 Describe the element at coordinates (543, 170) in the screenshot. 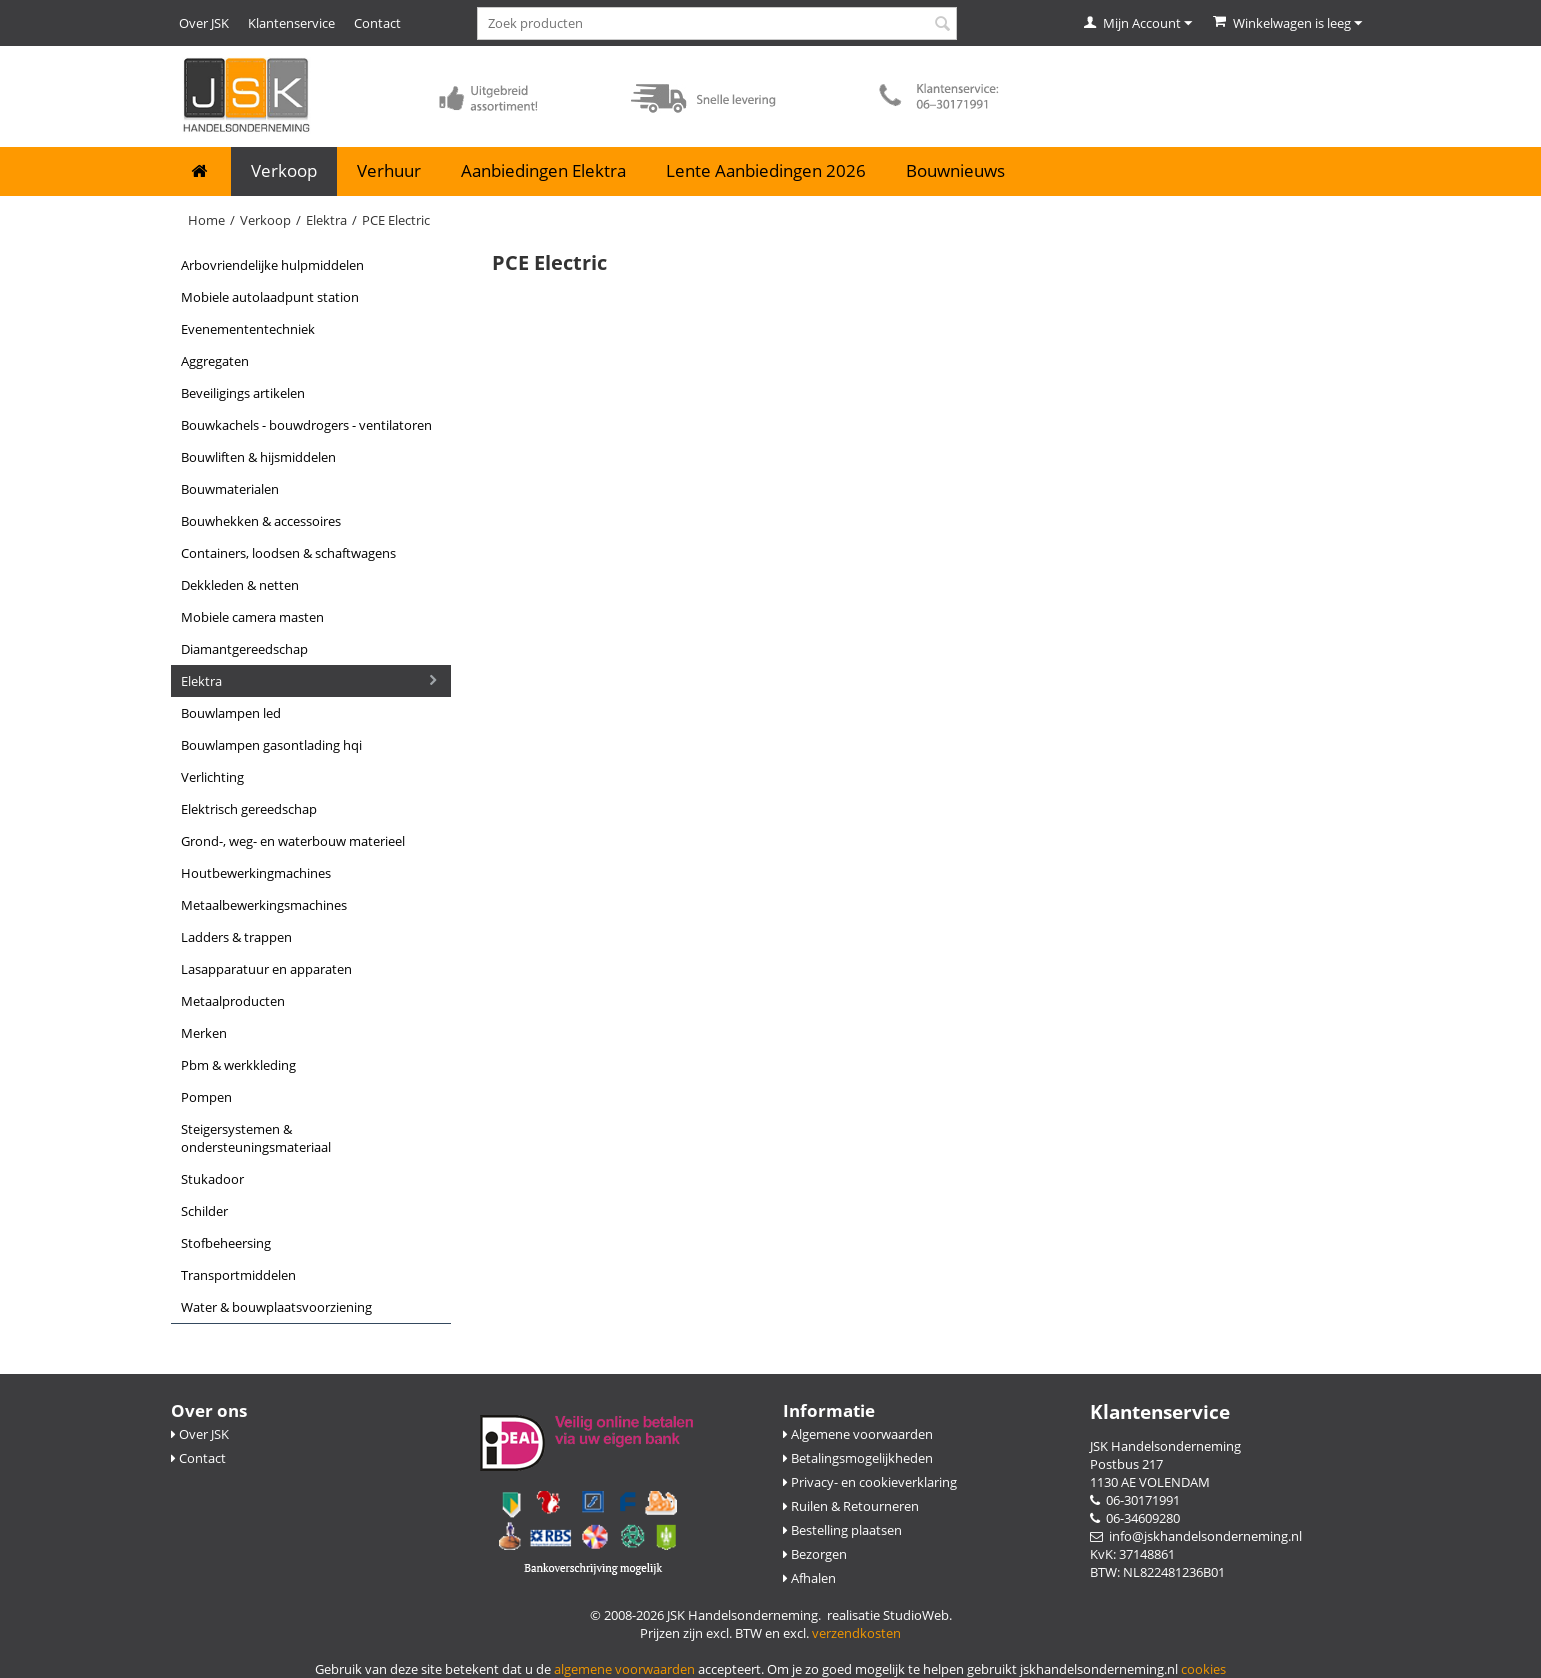

I see `Aanbiedingen Elektra` at that location.